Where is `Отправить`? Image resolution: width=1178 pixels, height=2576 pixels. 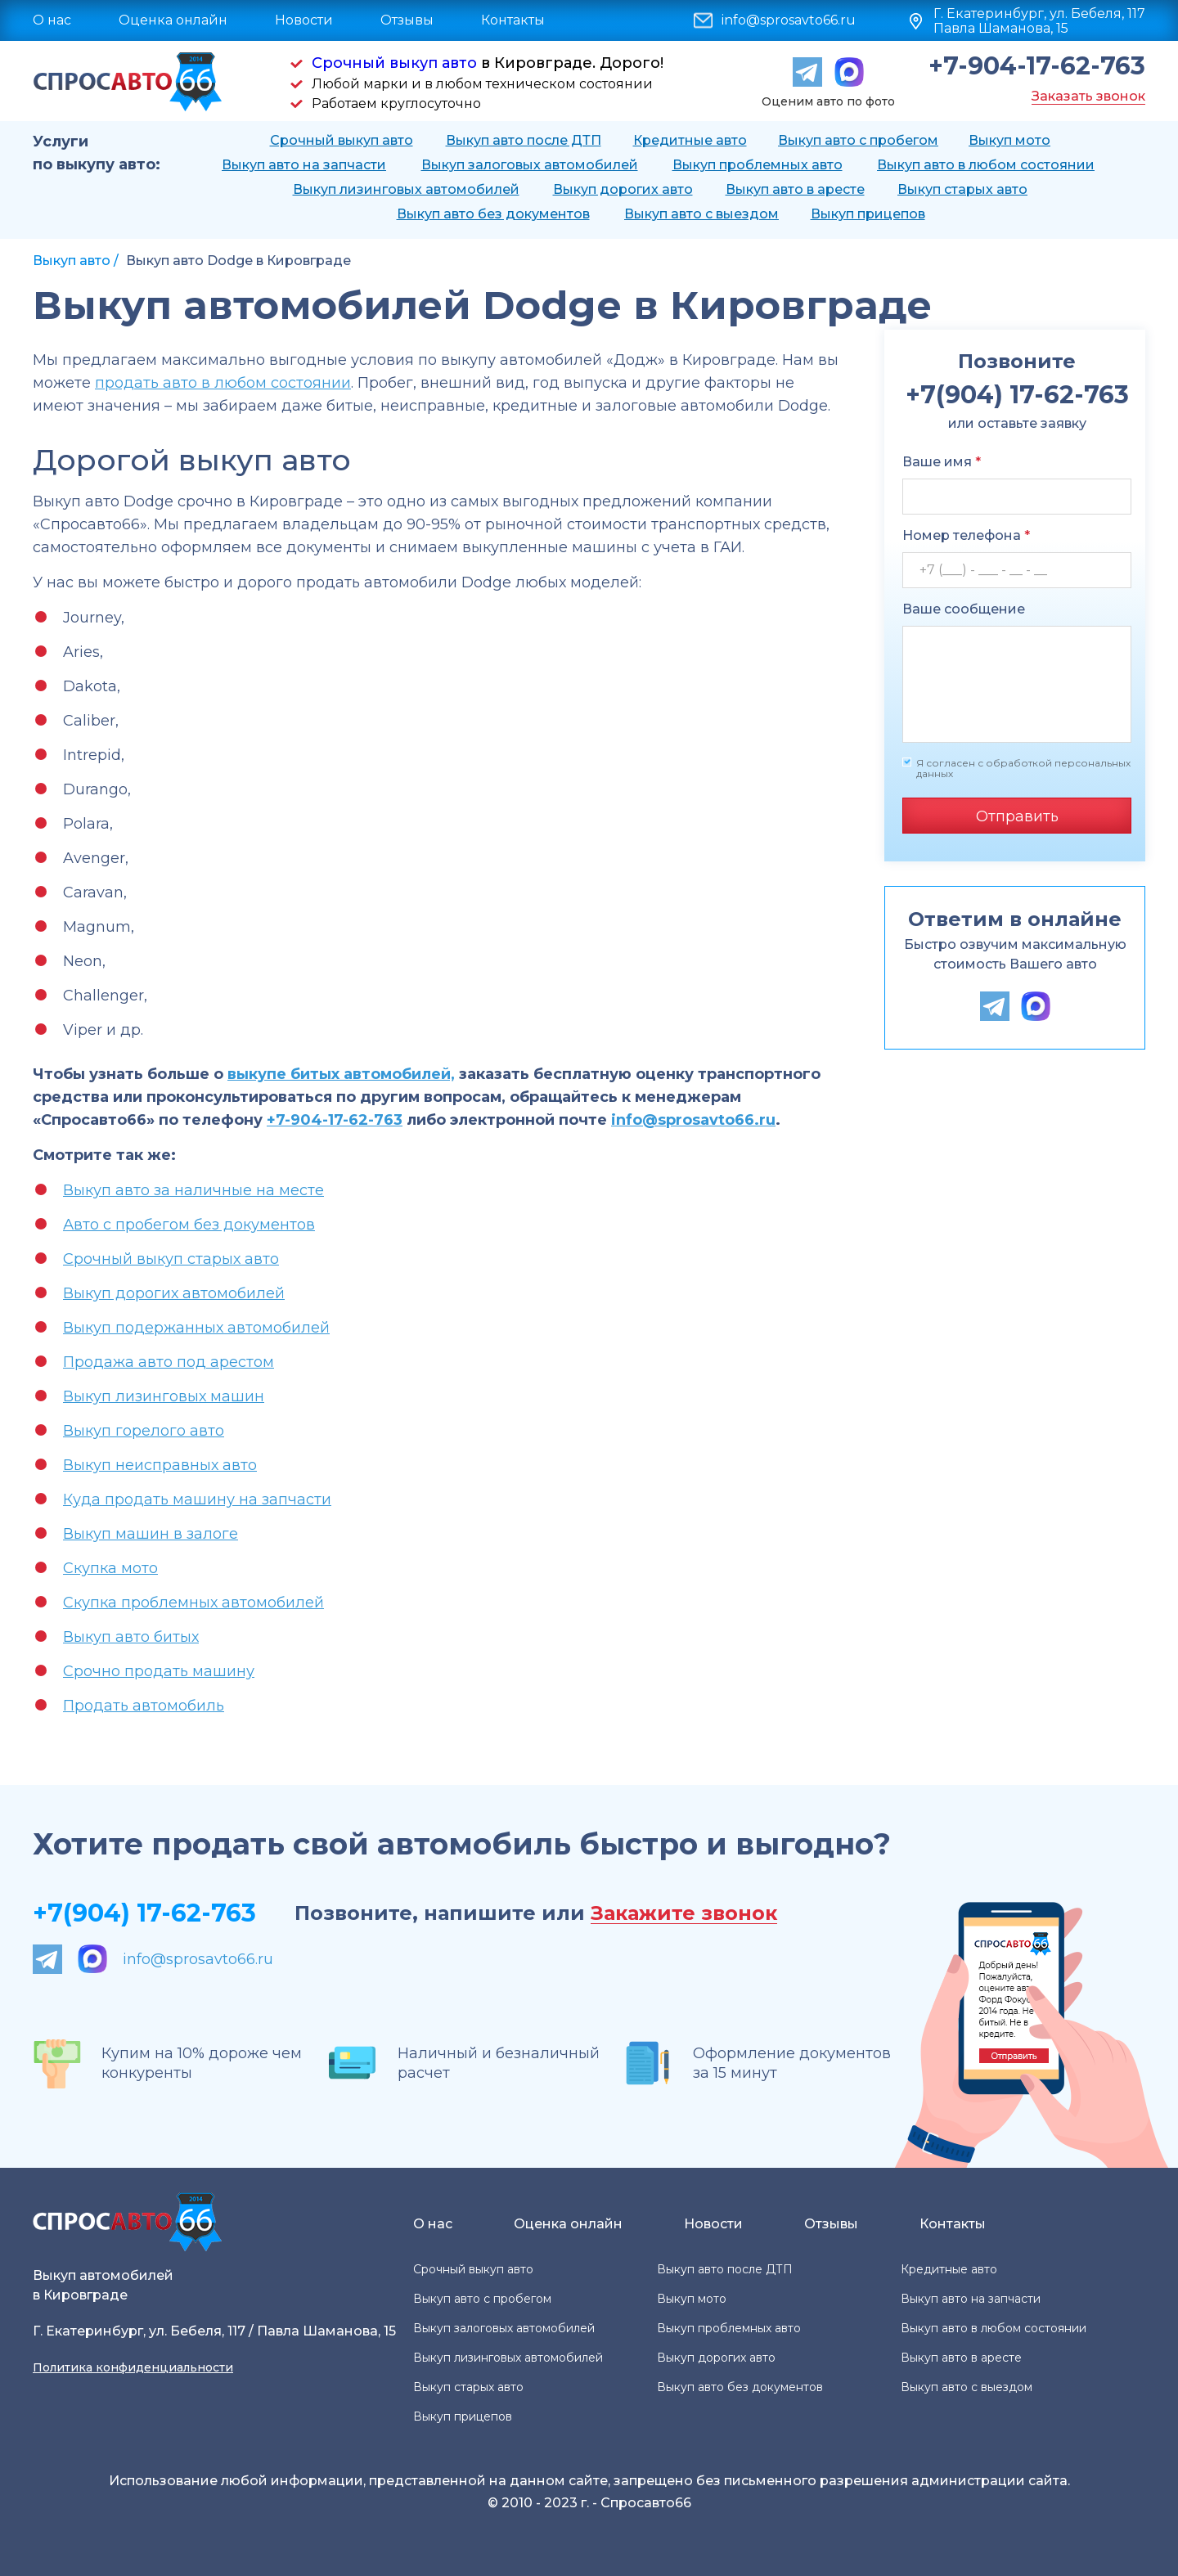
Отправить is located at coordinates (1017, 816).